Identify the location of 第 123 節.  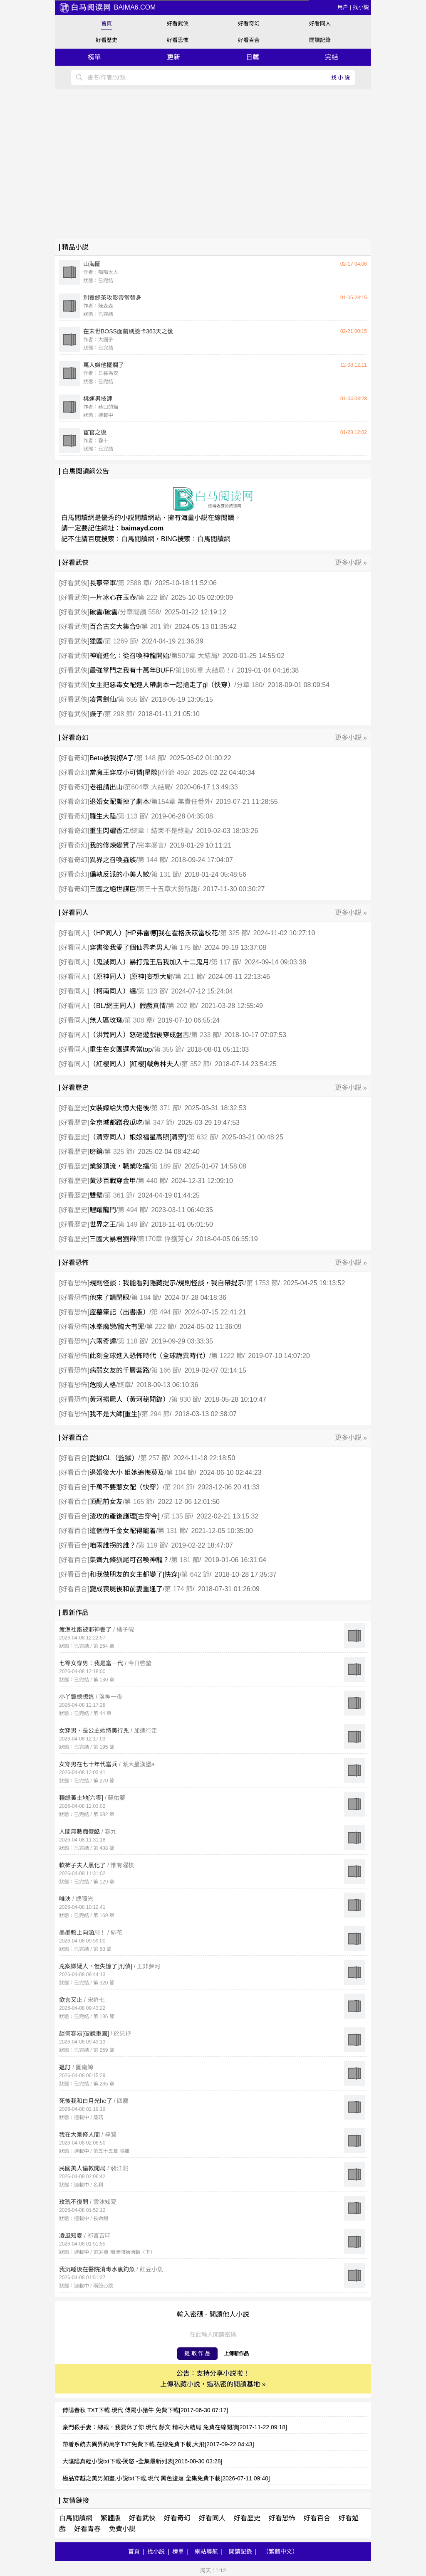
(152, 991).